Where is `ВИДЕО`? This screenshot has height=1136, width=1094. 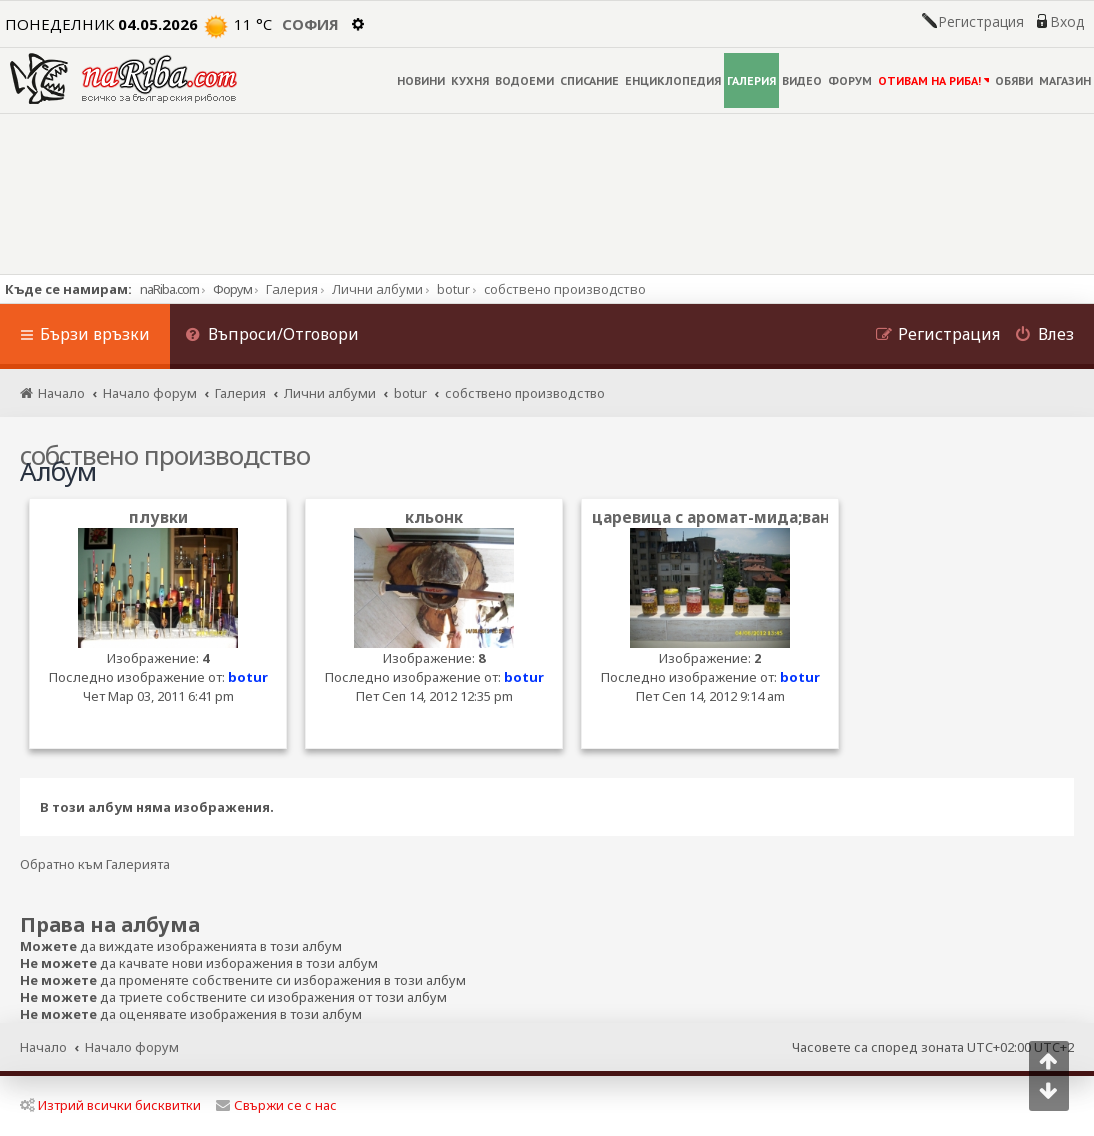 ВИДЕО is located at coordinates (802, 80).